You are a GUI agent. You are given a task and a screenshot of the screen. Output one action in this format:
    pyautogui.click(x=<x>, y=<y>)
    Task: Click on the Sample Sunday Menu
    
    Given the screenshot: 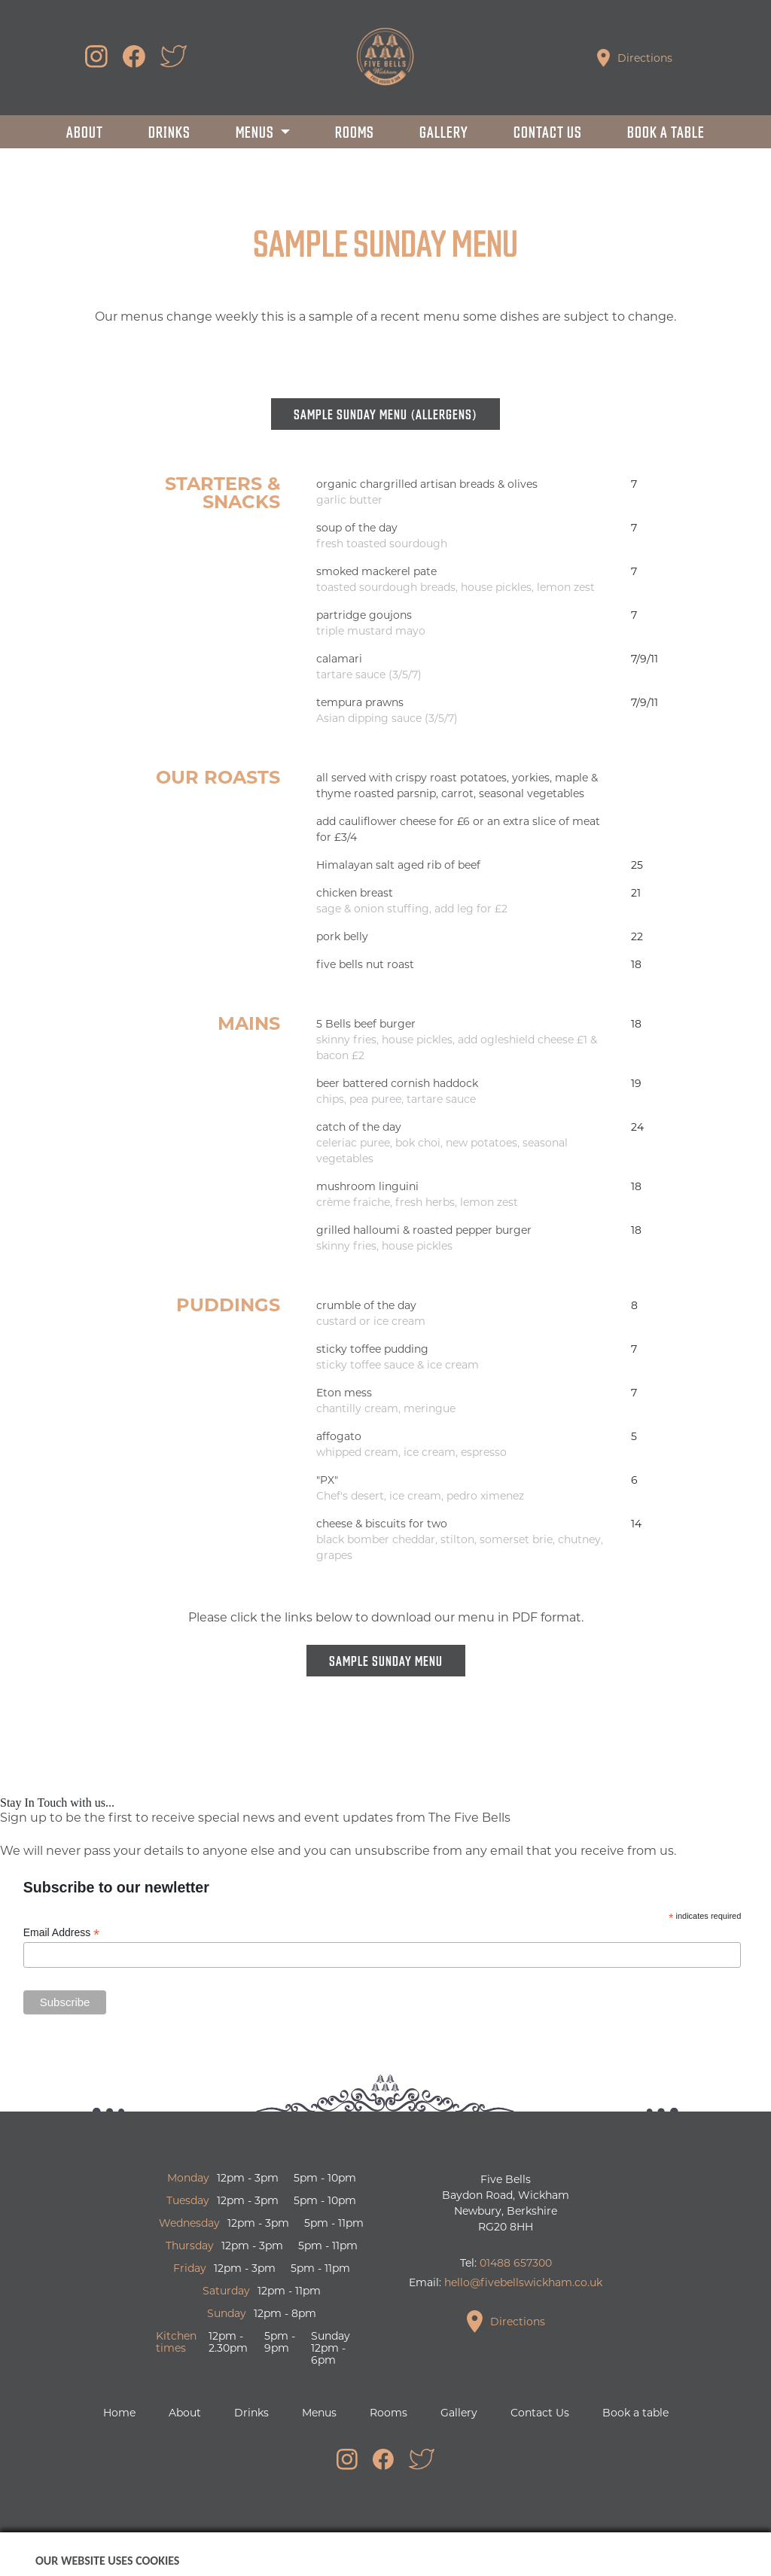 What is the action you would take?
    pyautogui.click(x=386, y=1660)
    